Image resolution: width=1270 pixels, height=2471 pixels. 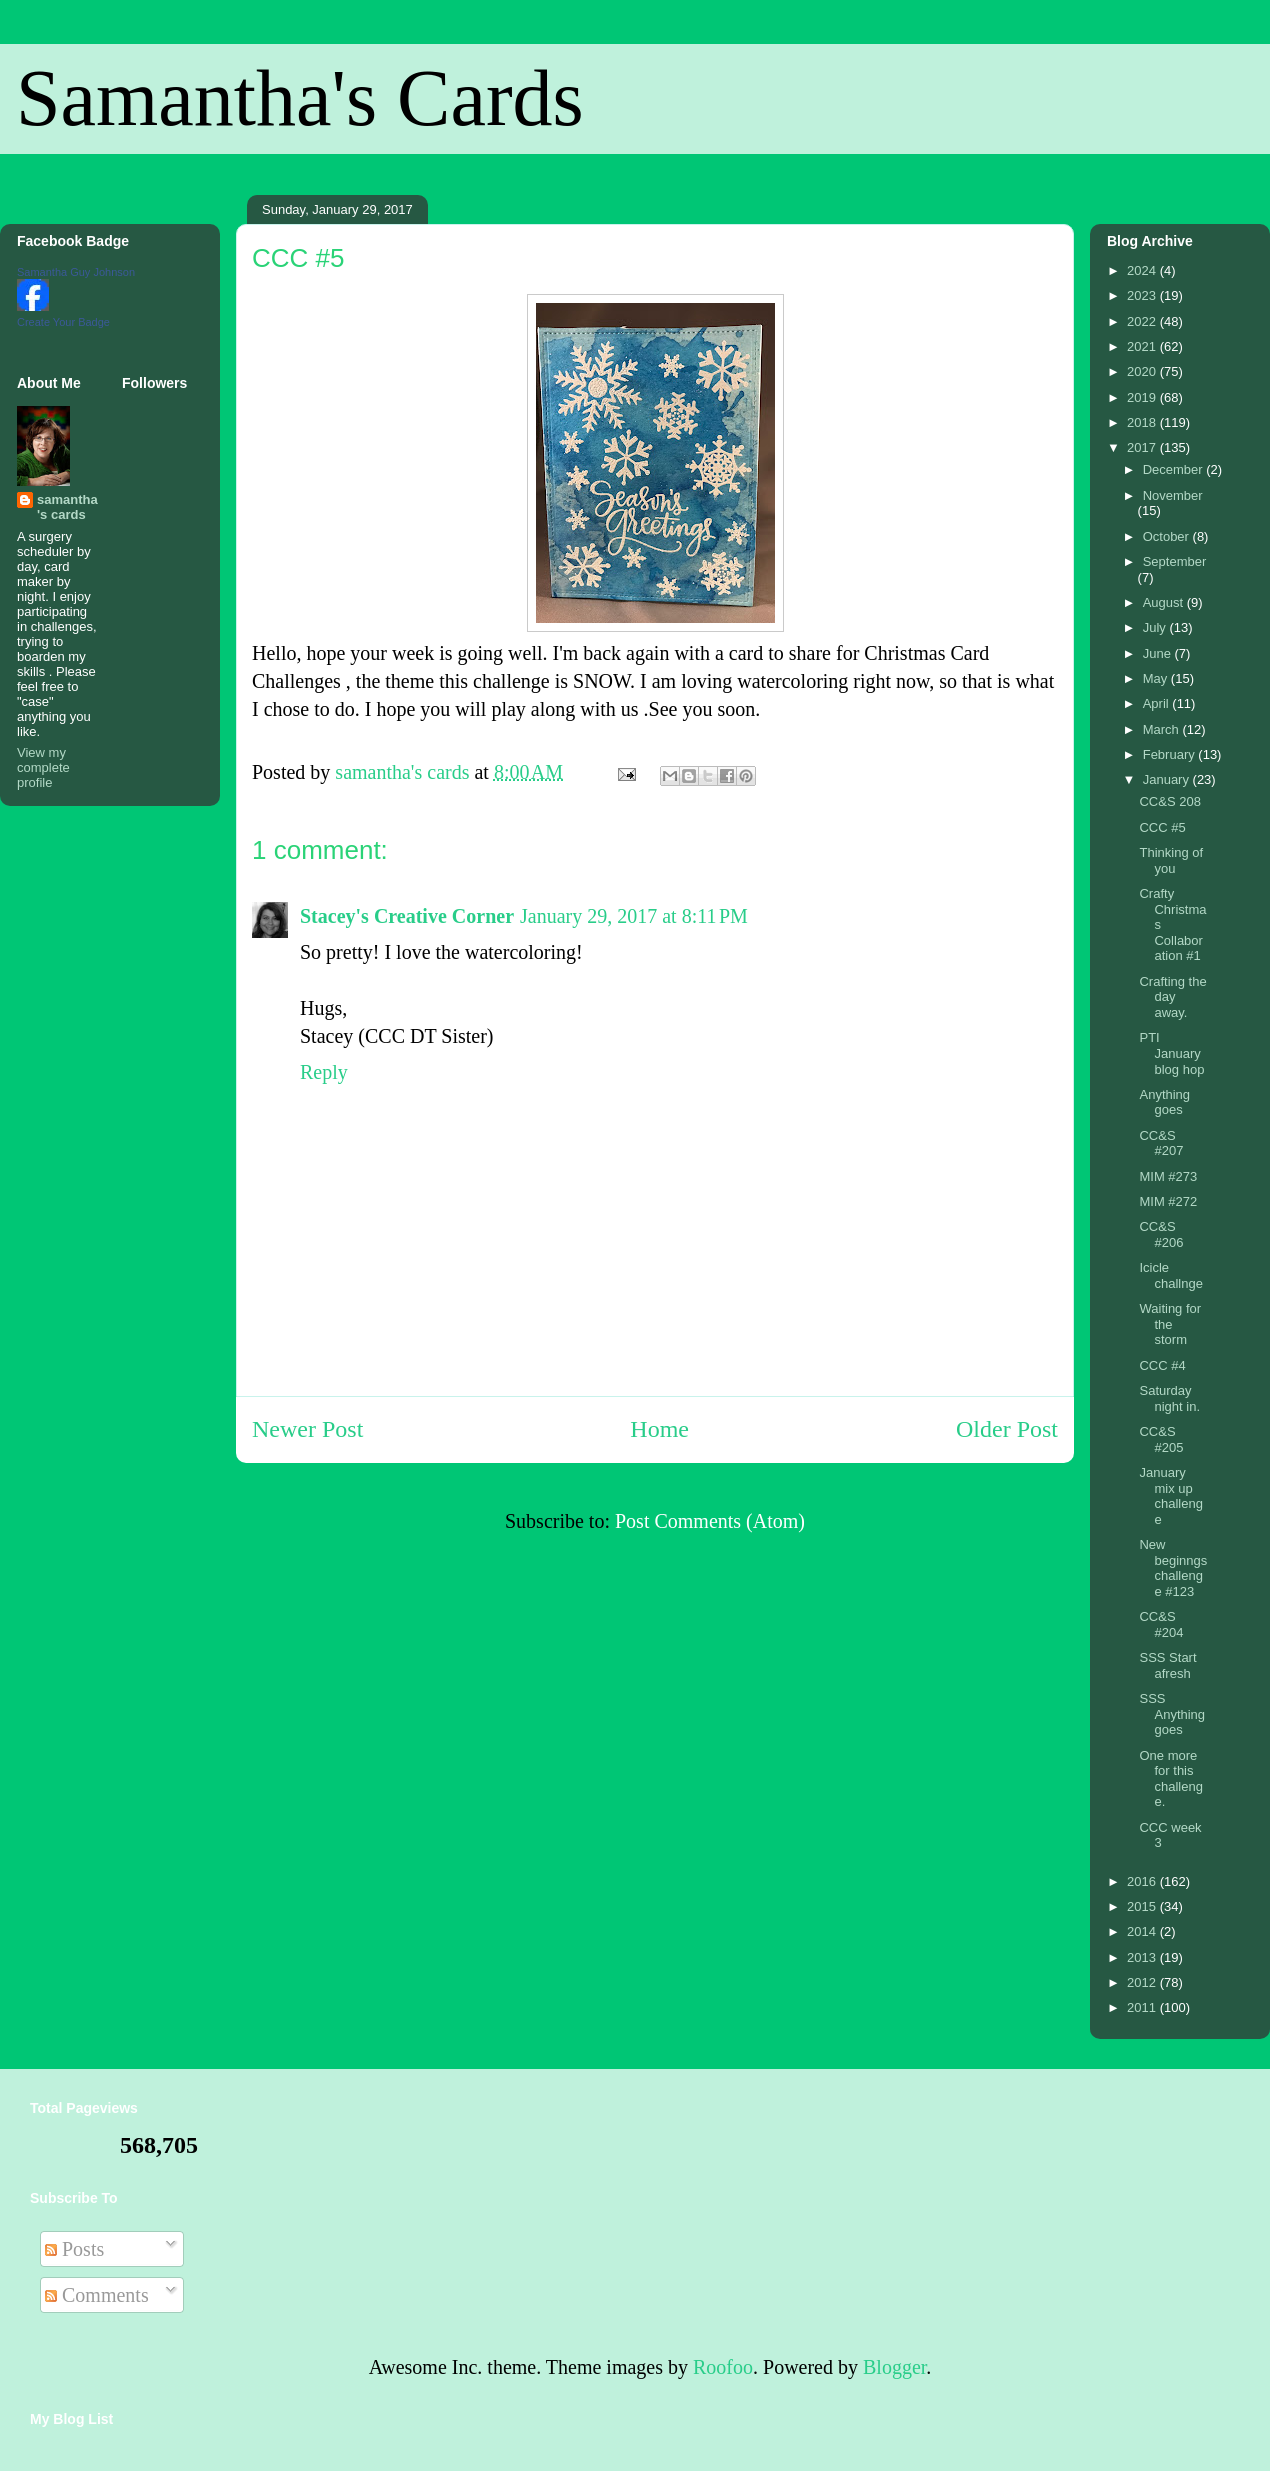 What do you see at coordinates (1168, 536) in the screenshot?
I see `October` at bounding box center [1168, 536].